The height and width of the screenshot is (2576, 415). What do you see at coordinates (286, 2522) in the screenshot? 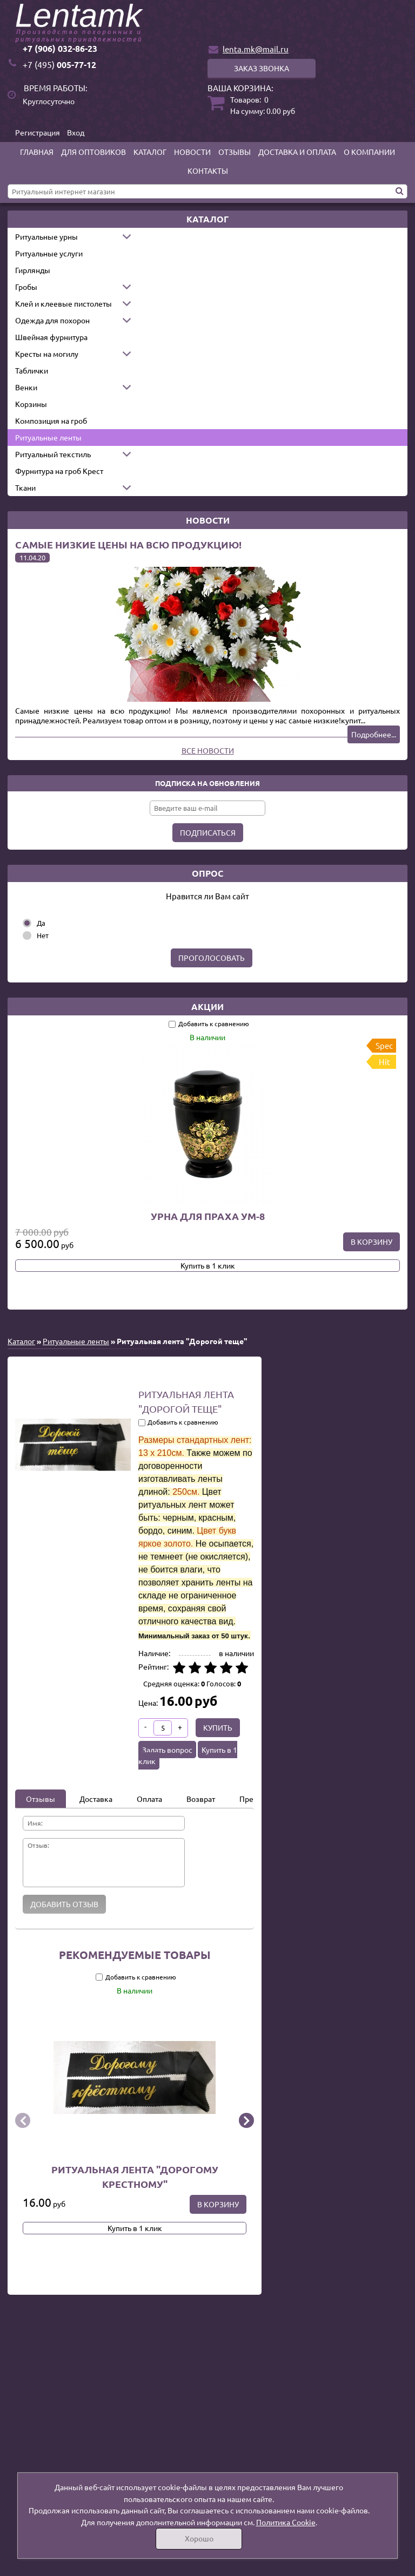
I see `Политика Cookie` at bounding box center [286, 2522].